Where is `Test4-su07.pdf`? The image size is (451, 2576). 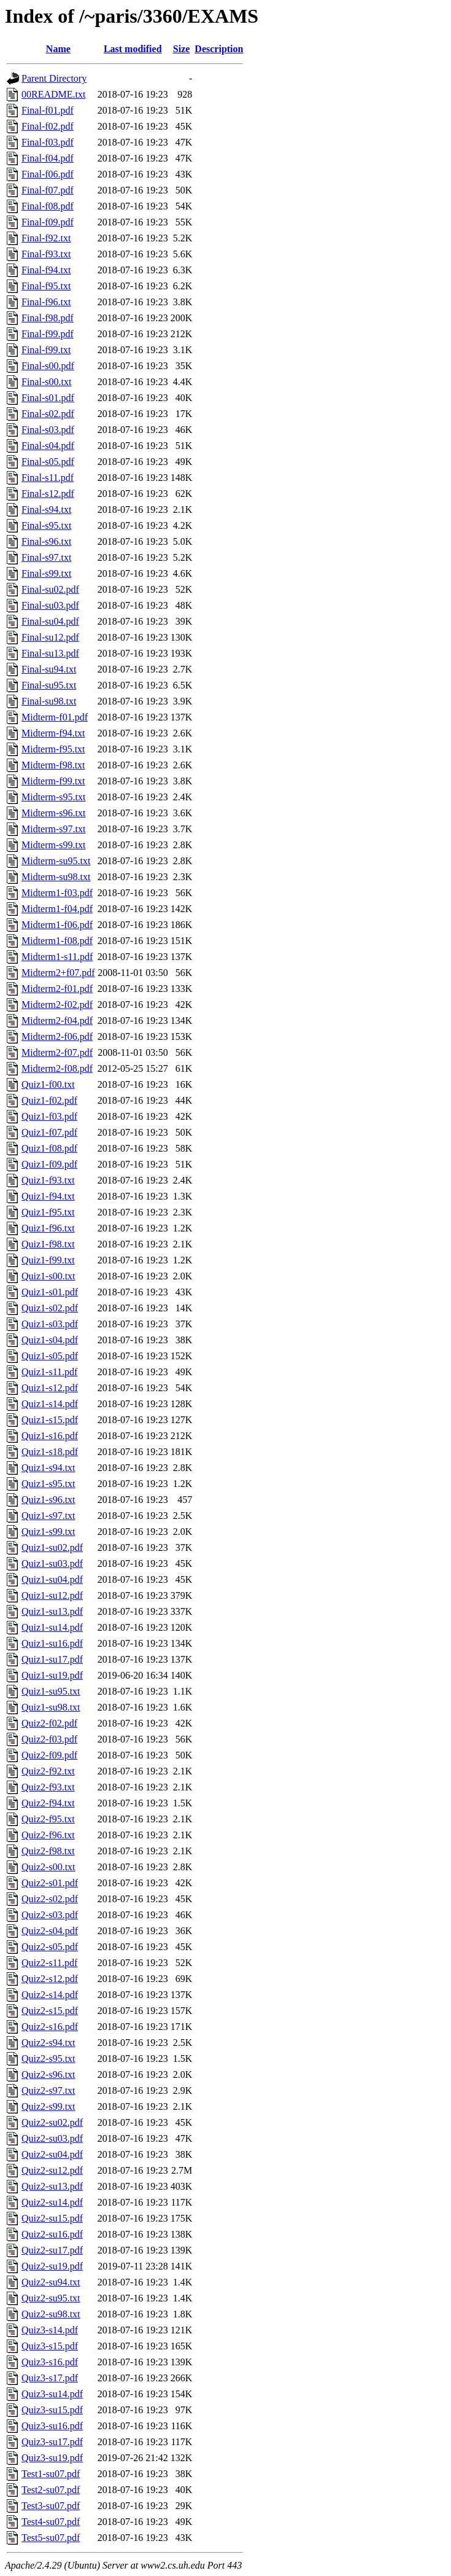 Test4-su07.pdf is located at coordinates (50, 2521).